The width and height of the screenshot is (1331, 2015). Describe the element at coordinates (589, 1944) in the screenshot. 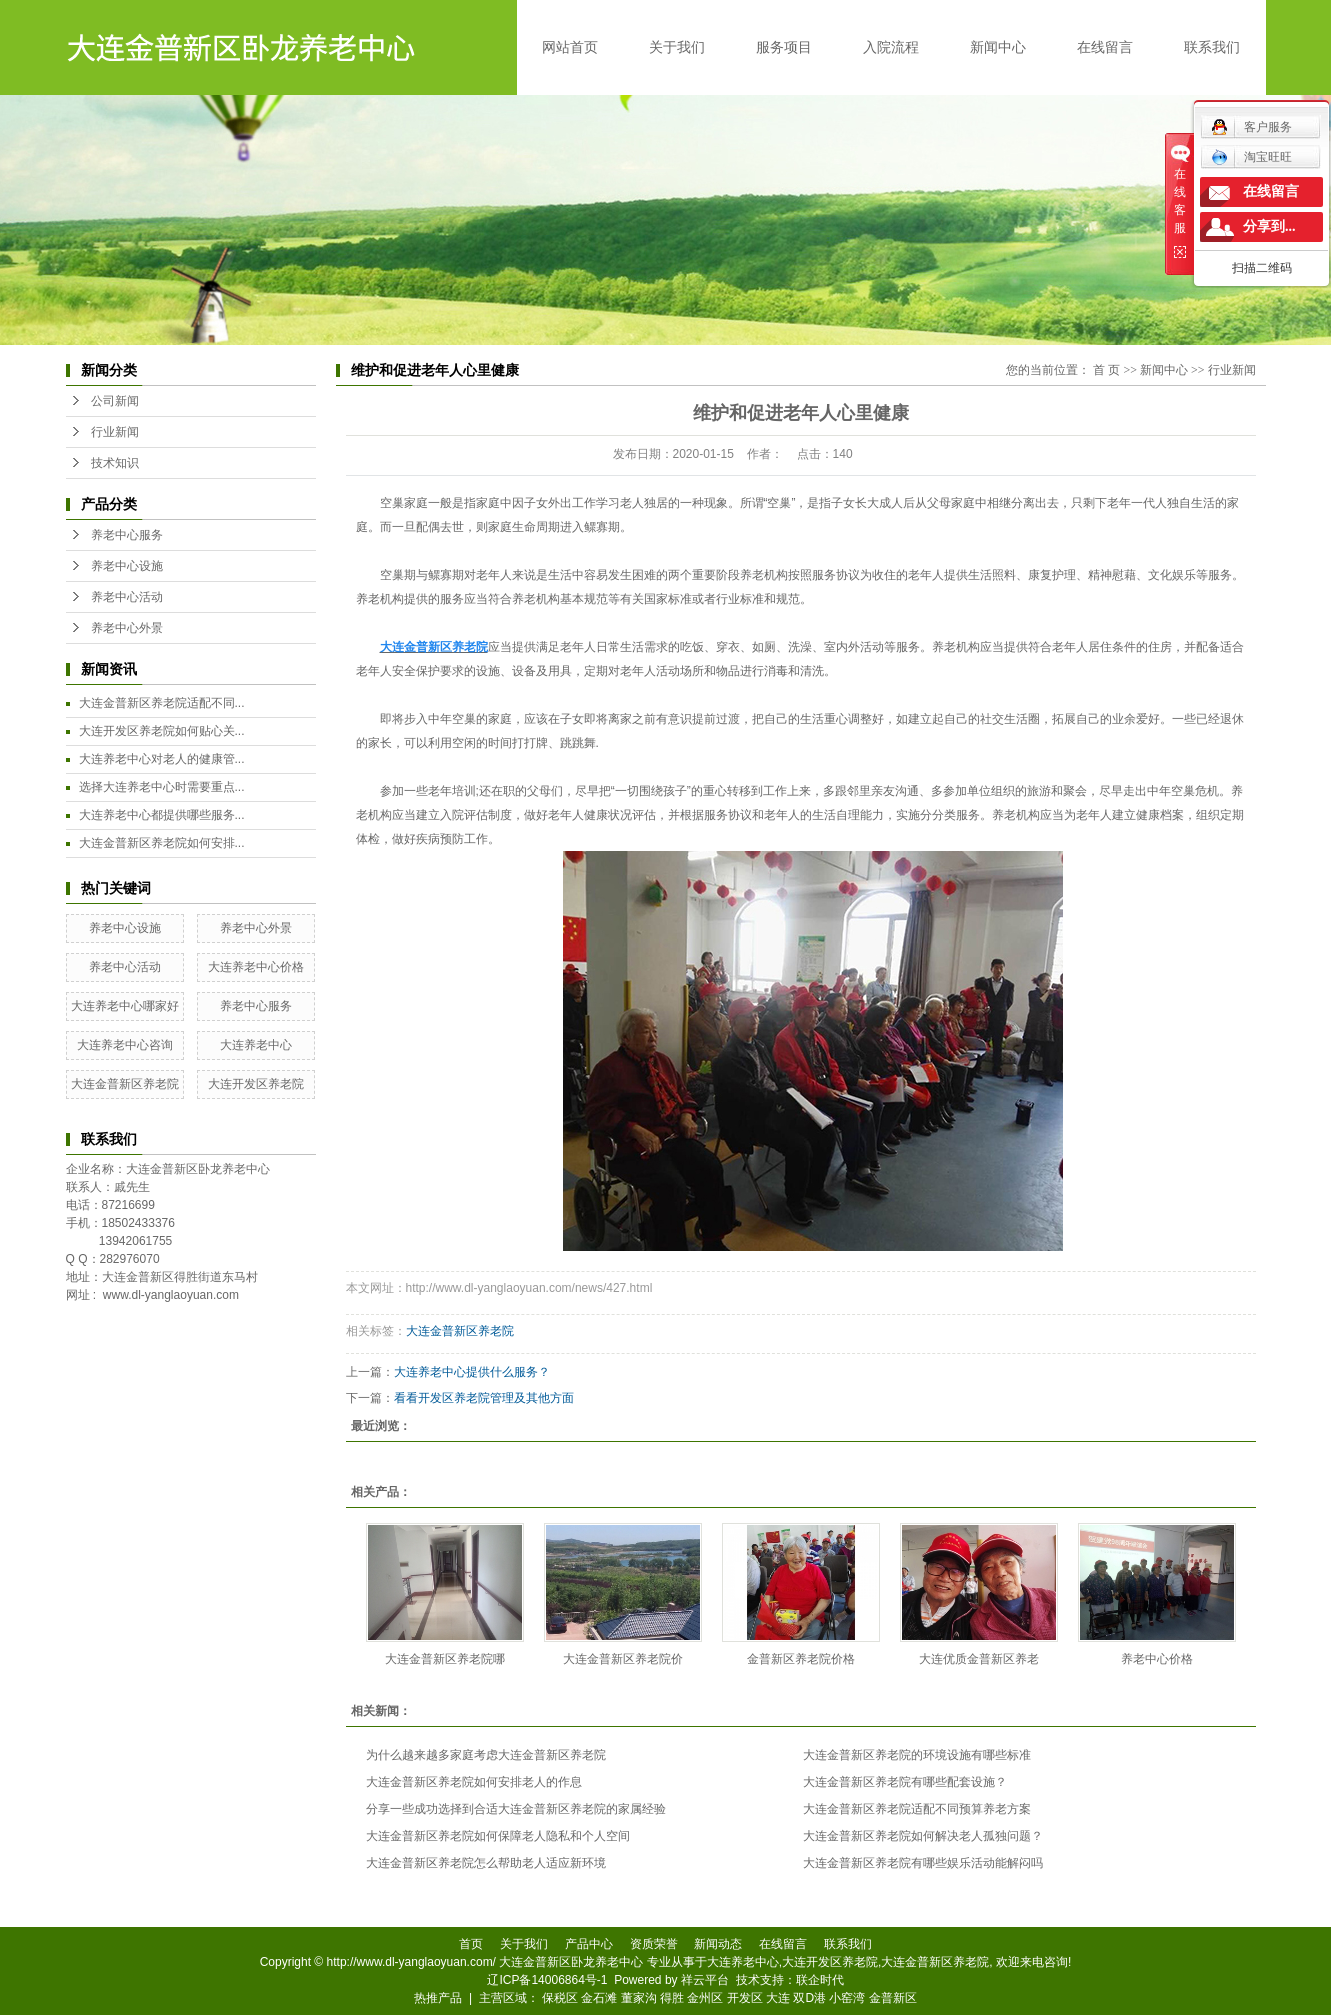

I see `产品中心` at that location.